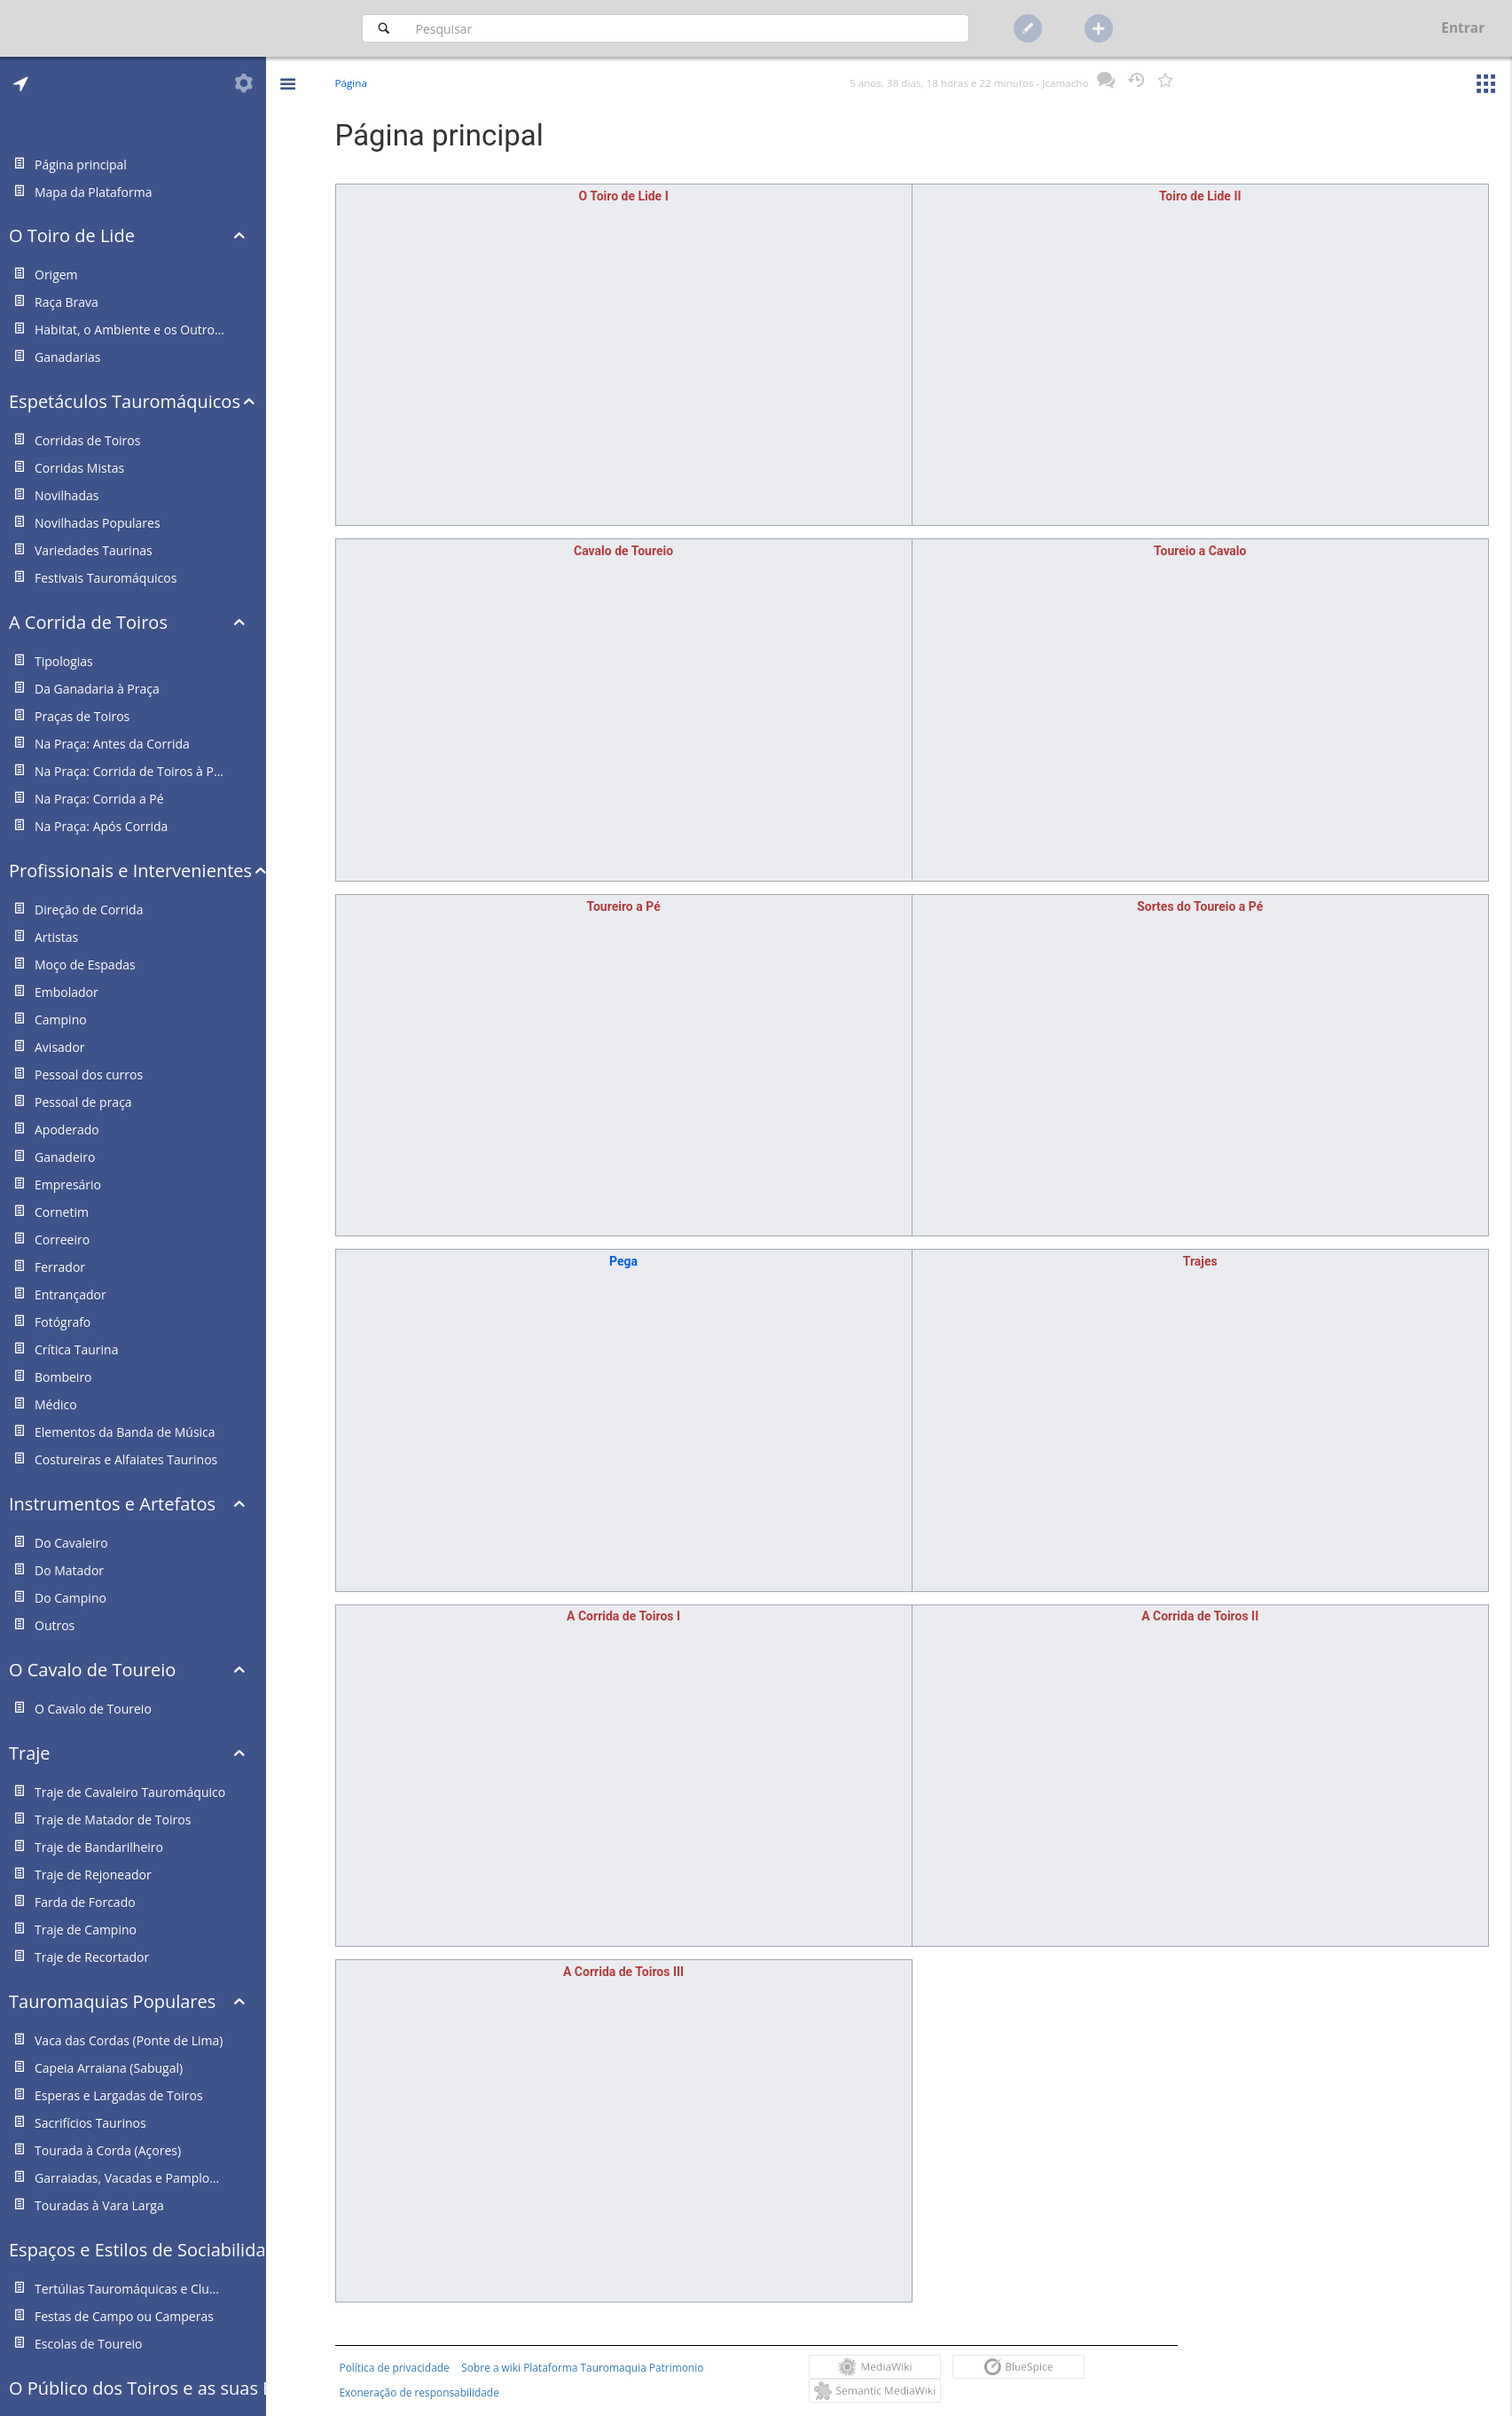 Image resolution: width=1512 pixels, height=2416 pixels. Describe the element at coordinates (21, 83) in the screenshot. I see `[tab]` at that location.